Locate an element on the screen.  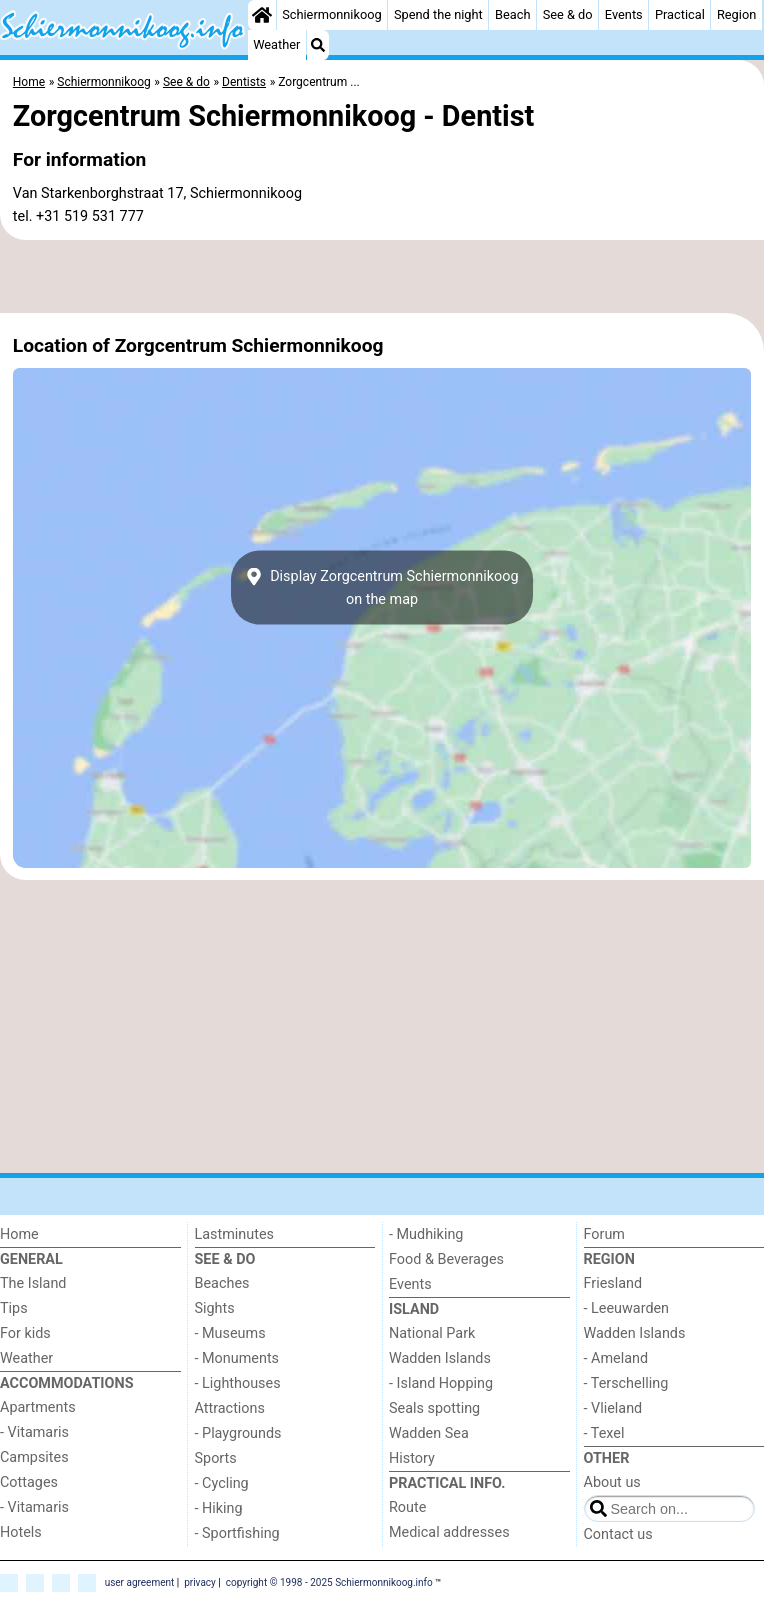
[Search] is located at coordinates (318, 45).